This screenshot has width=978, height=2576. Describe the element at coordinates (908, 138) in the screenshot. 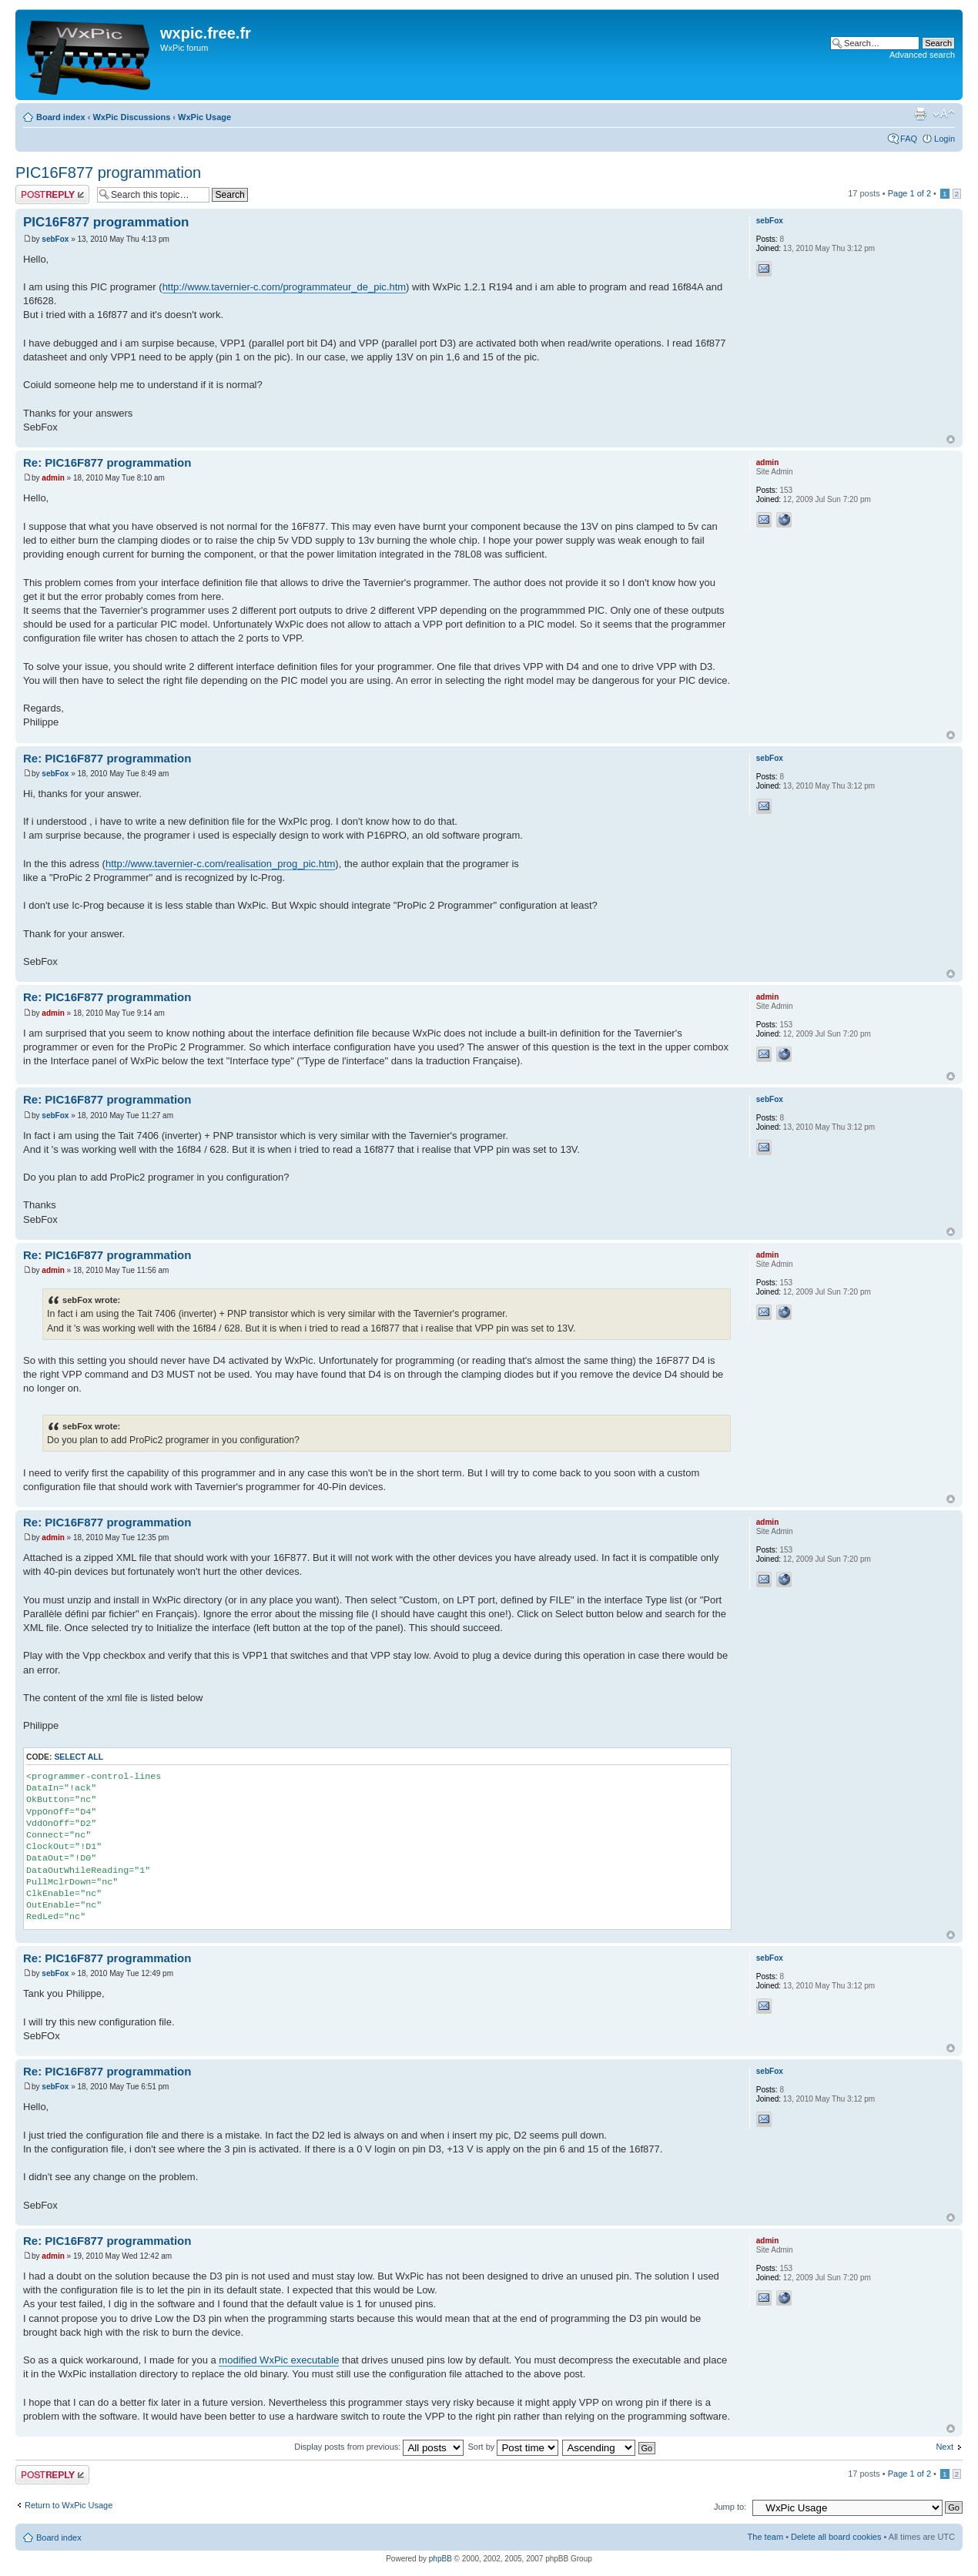

I see `FAQ` at that location.